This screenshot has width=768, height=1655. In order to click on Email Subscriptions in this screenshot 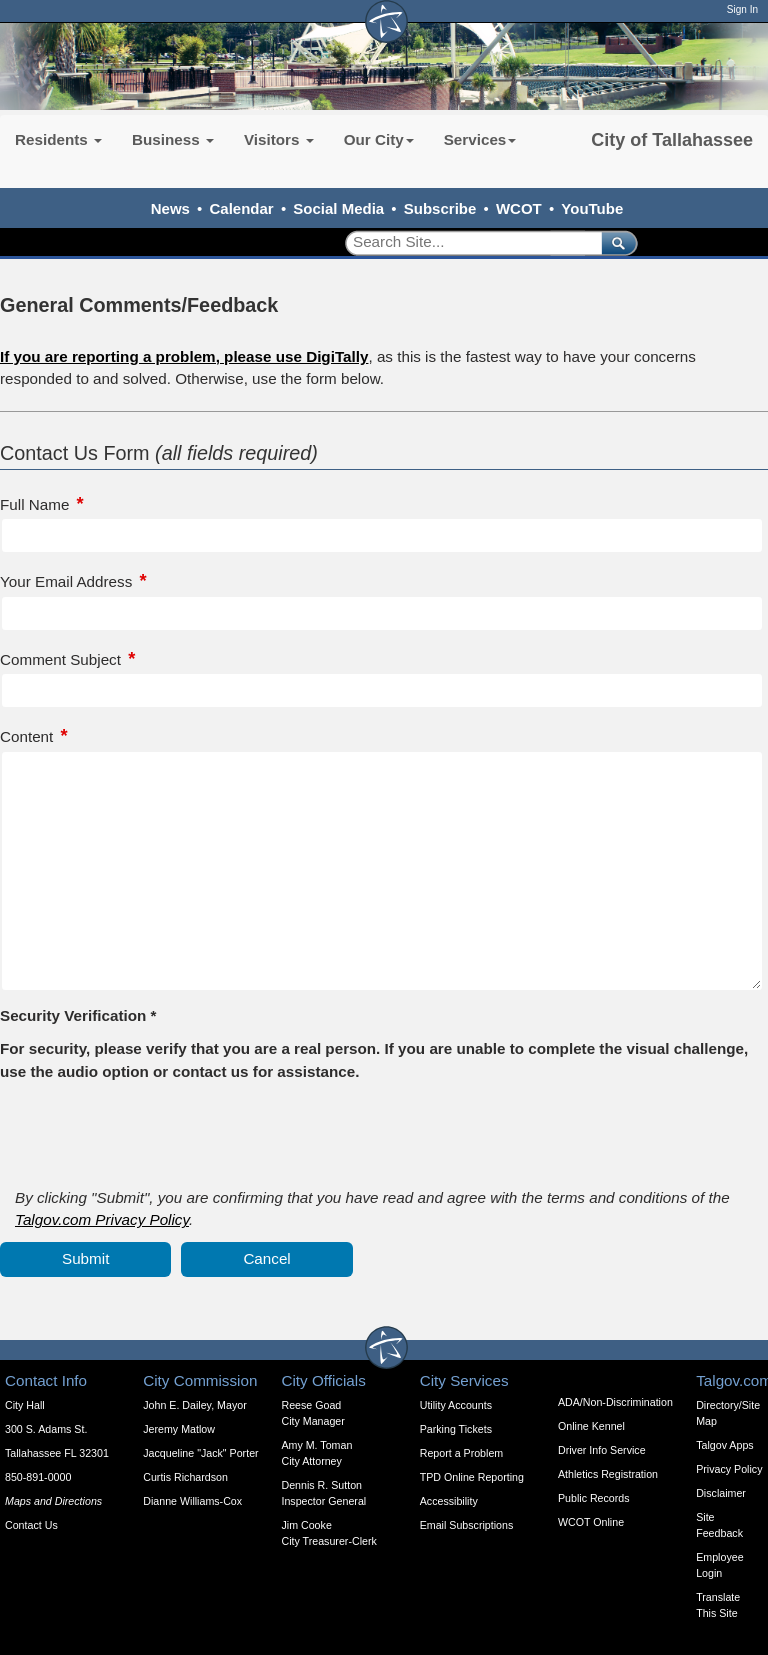, I will do `click(467, 1525)`.